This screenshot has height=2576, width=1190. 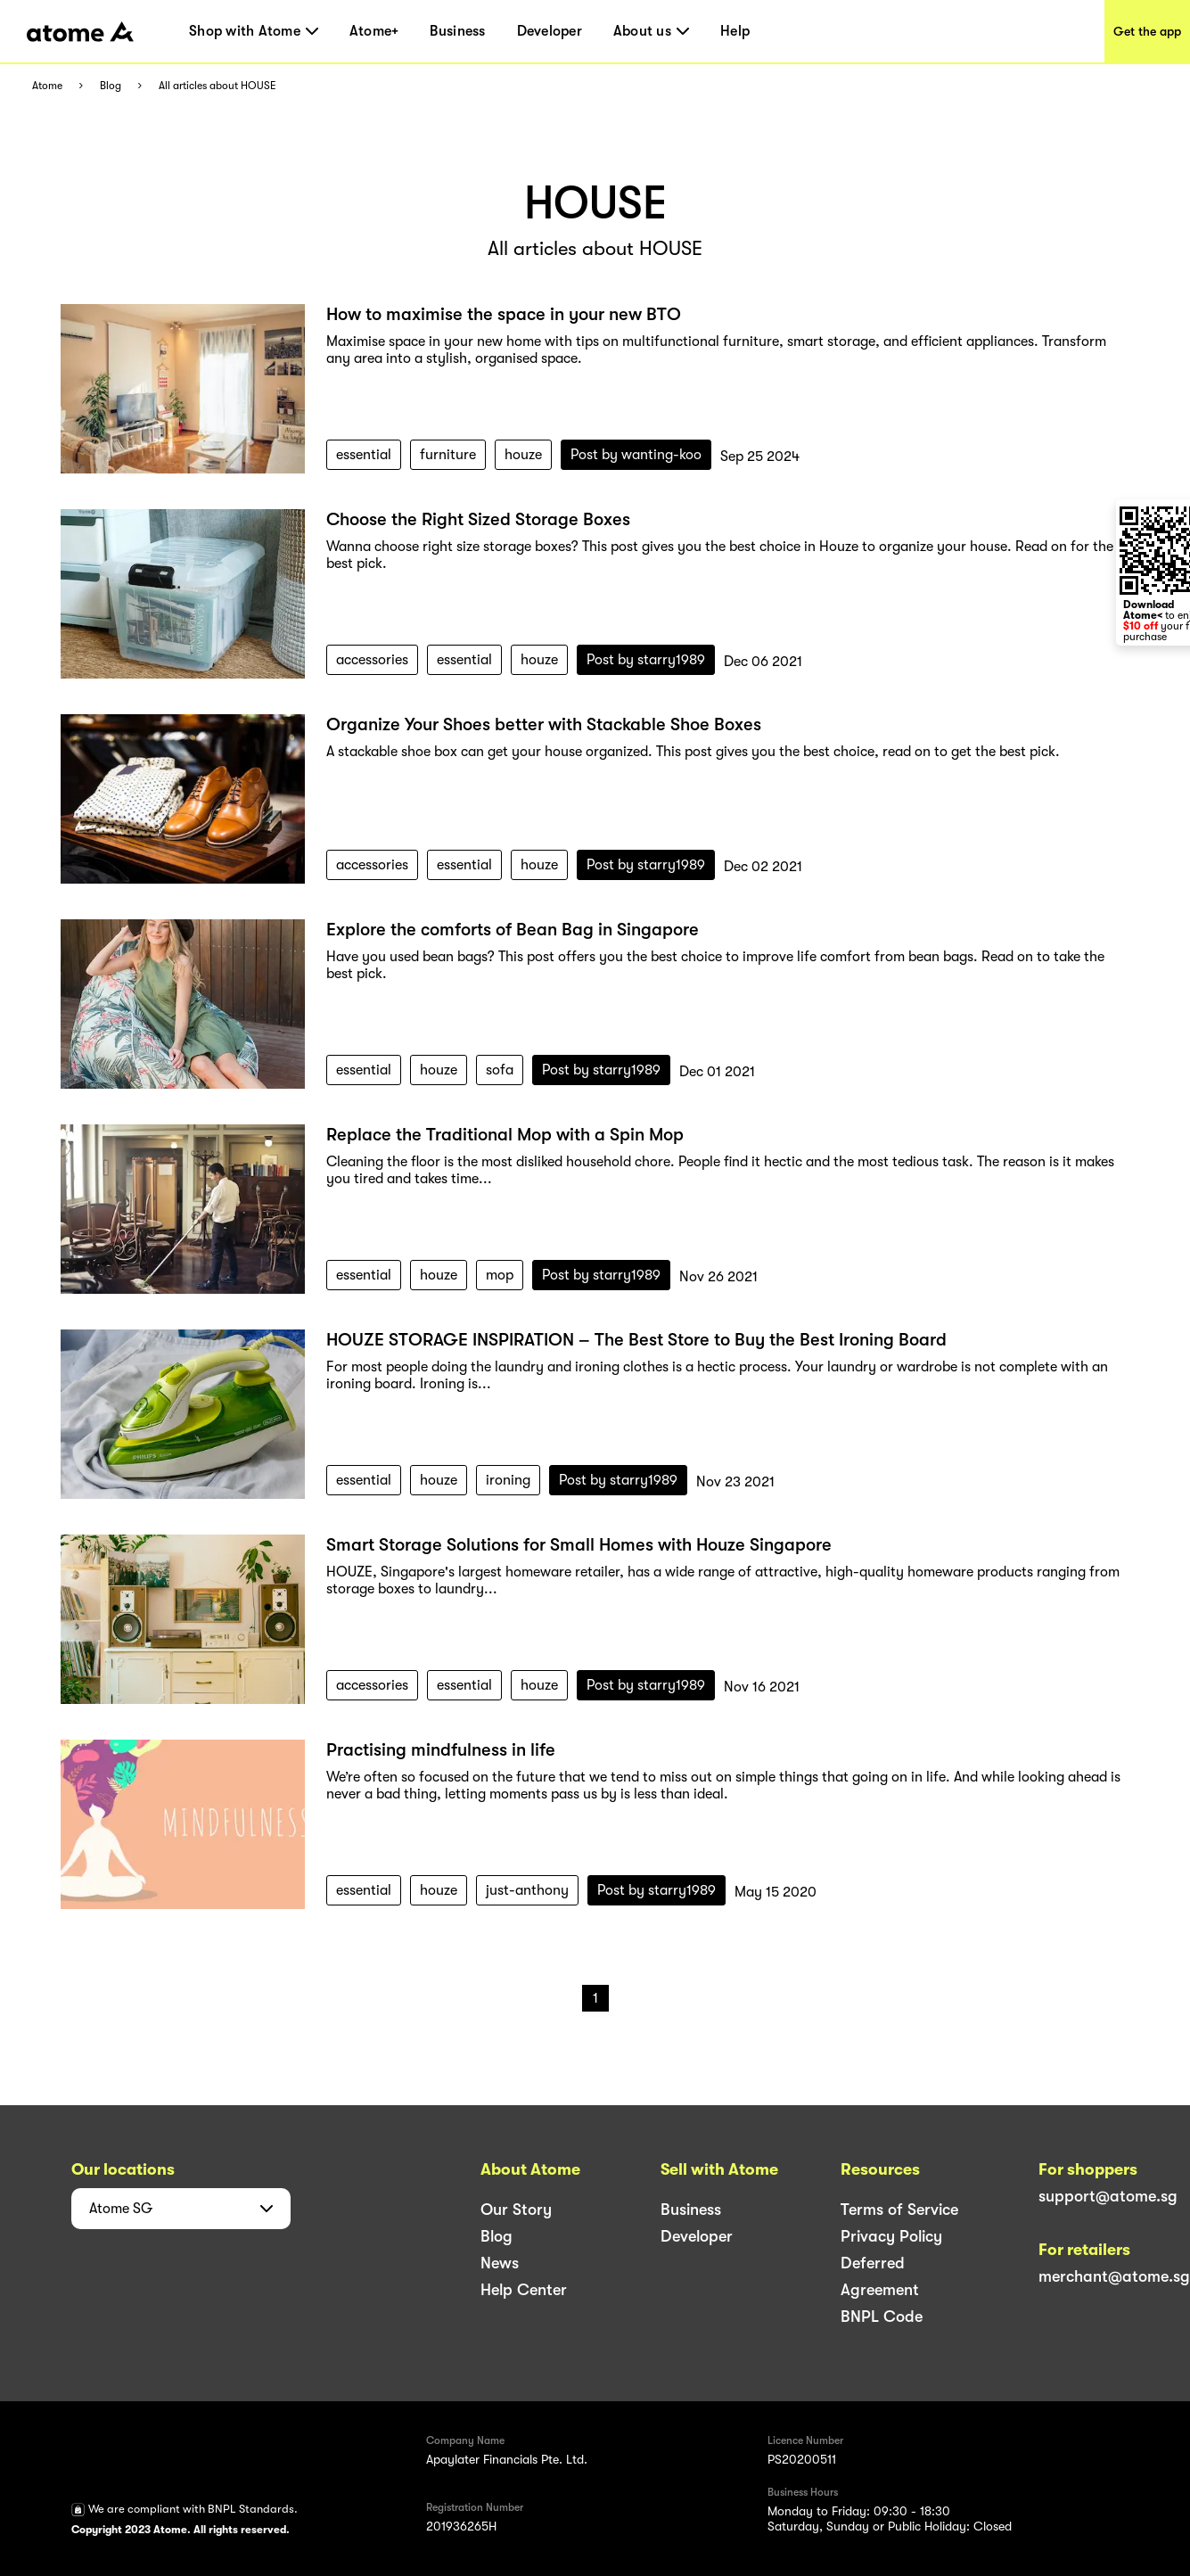 What do you see at coordinates (363, 455) in the screenshot?
I see `essential` at bounding box center [363, 455].